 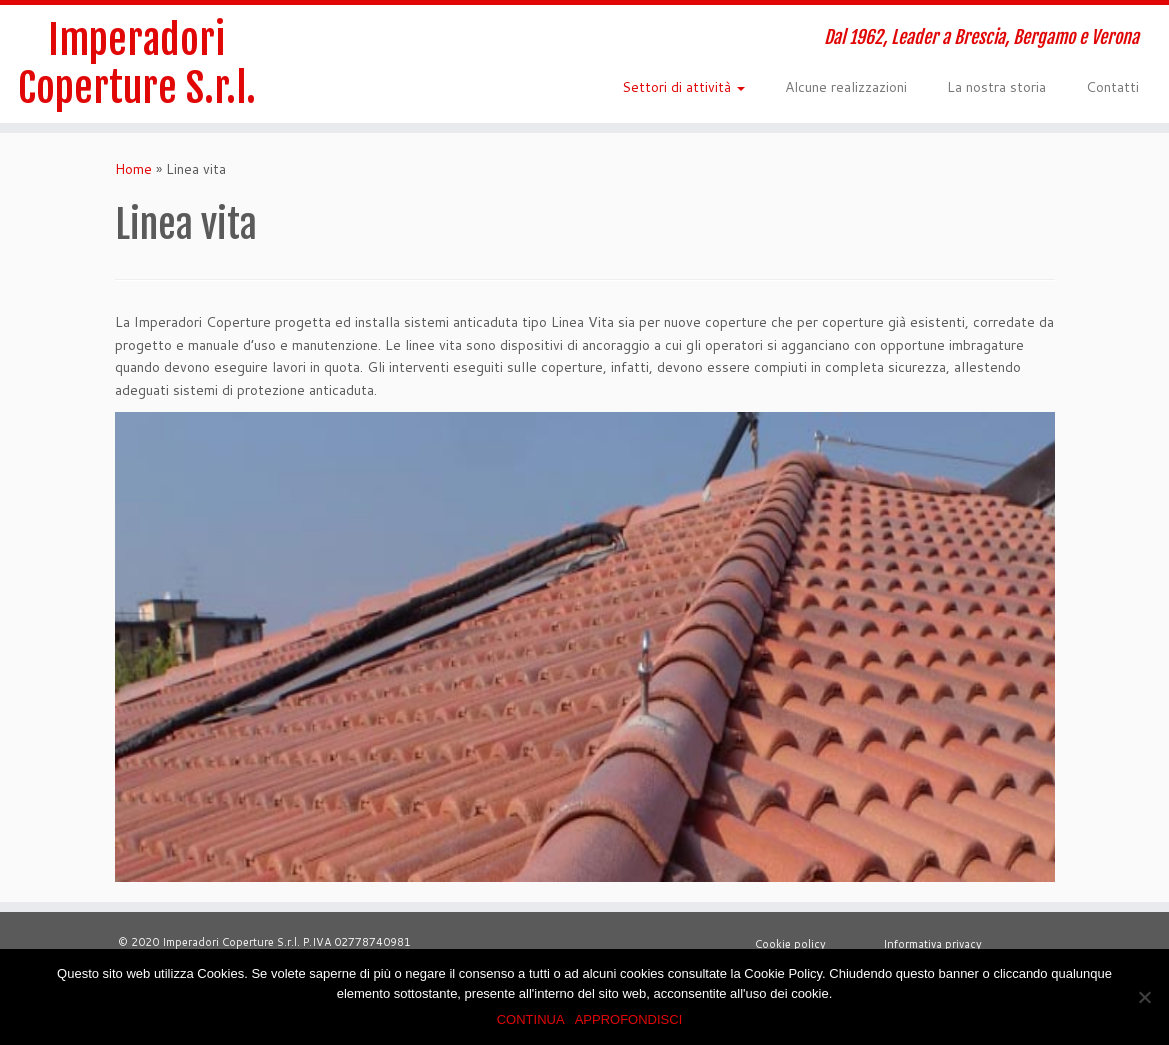 What do you see at coordinates (792, 944) in the screenshot?
I see `Cookie policy` at bounding box center [792, 944].